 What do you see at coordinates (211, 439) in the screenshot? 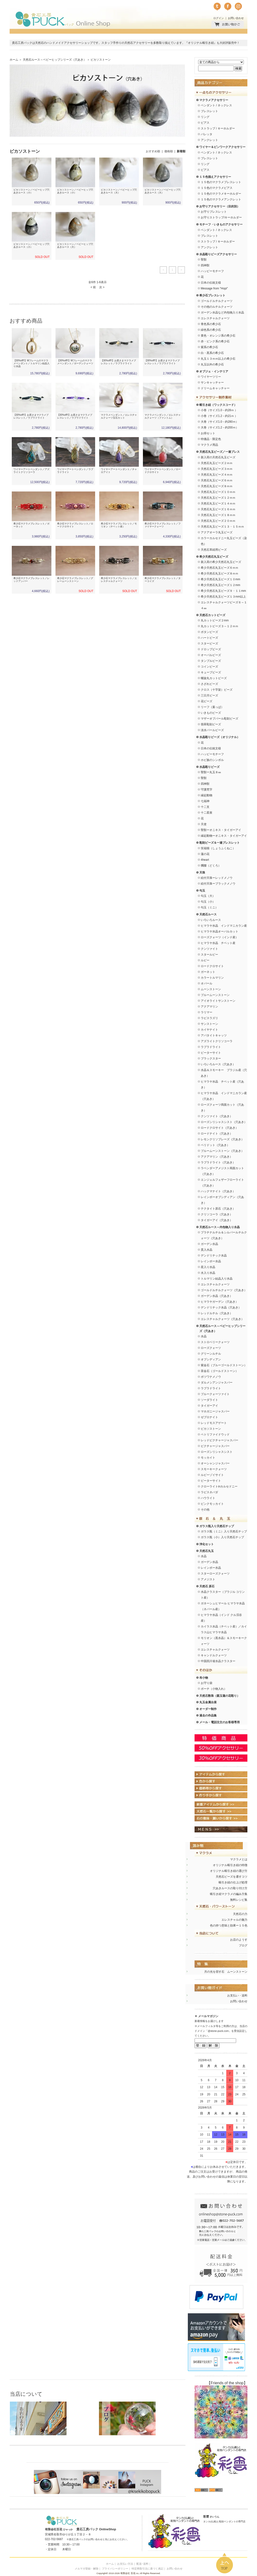
I see `特価品・限定色` at bounding box center [211, 439].